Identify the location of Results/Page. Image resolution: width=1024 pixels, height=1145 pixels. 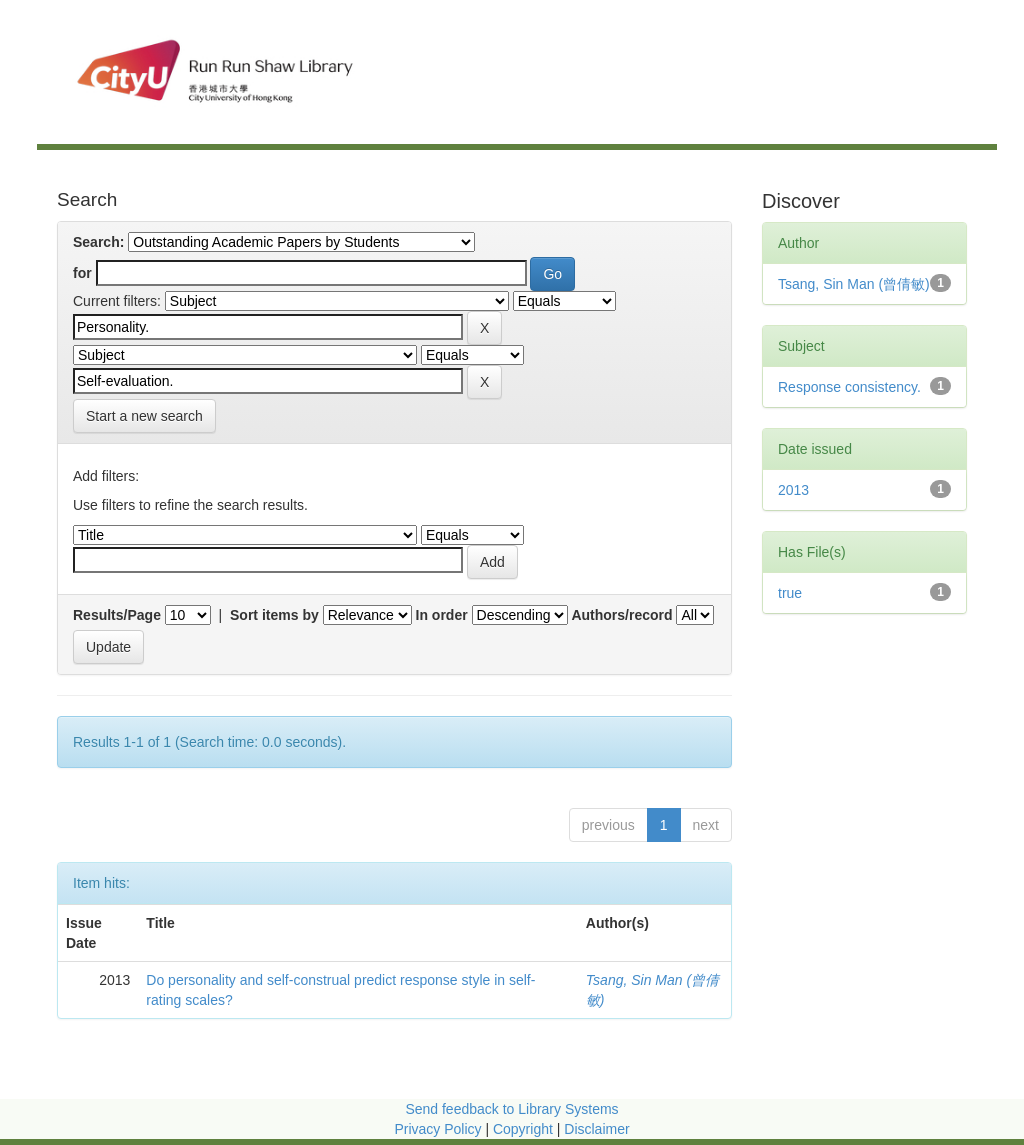
(117, 615).